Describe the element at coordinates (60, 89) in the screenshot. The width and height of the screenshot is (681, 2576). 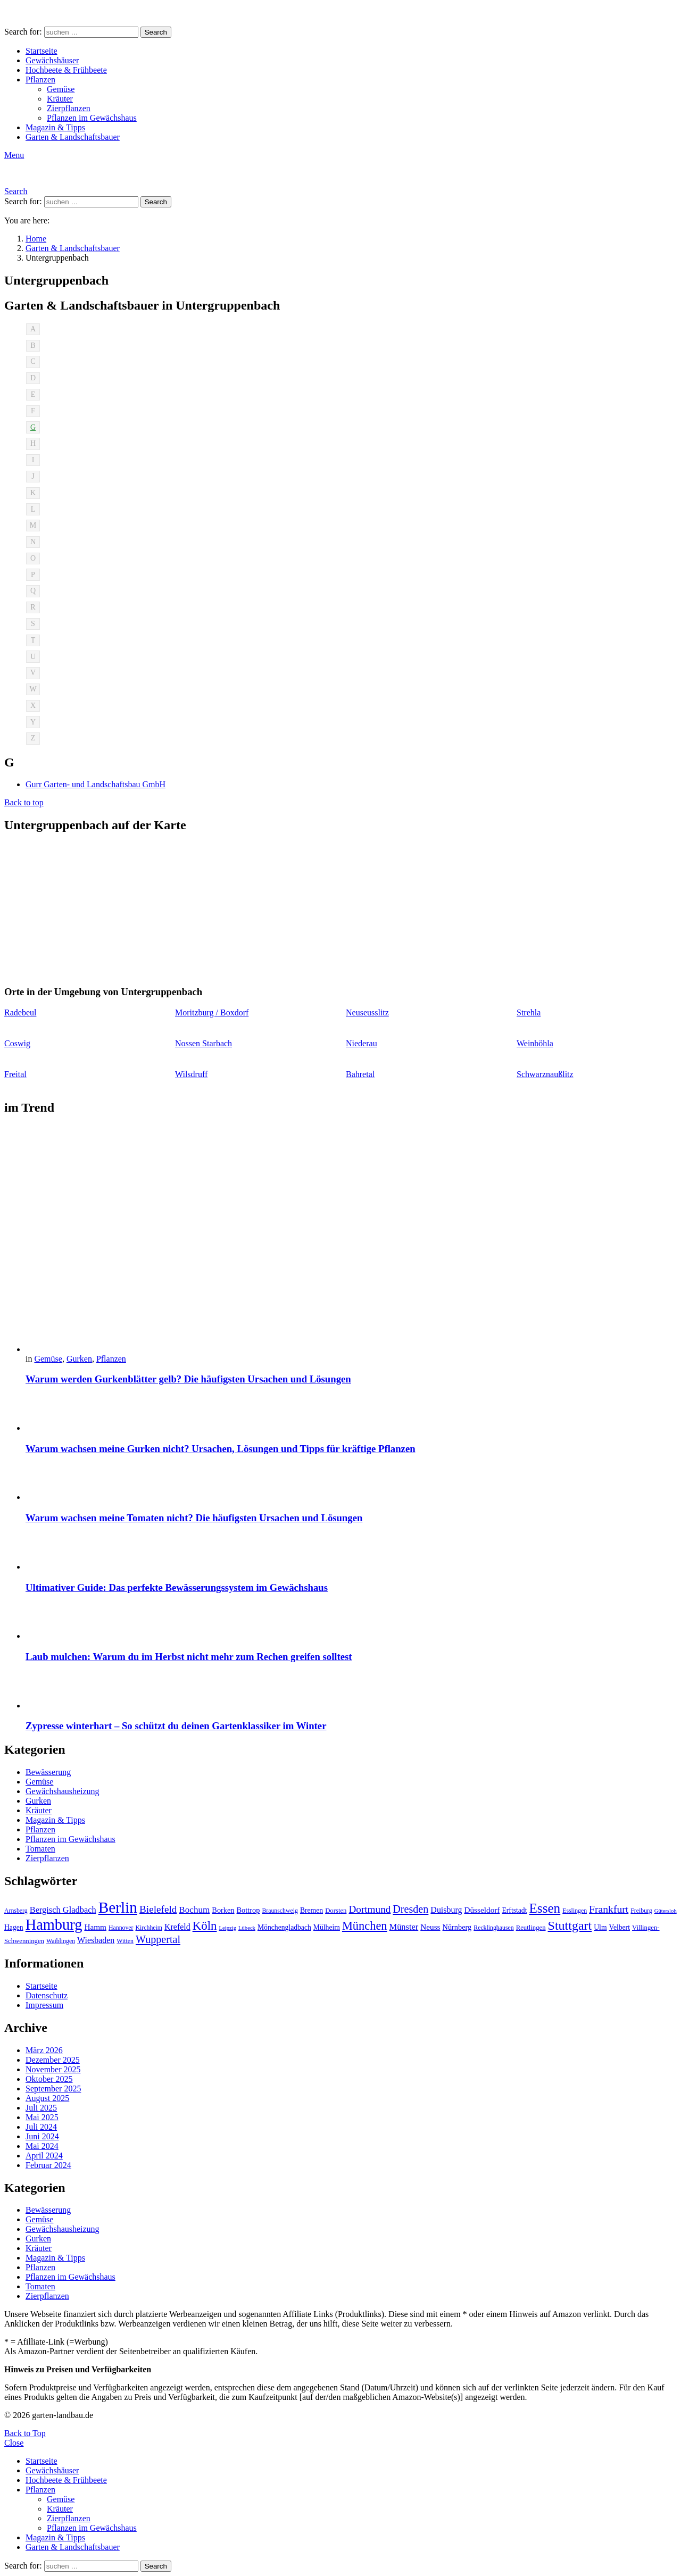
I see `Gemüse` at that location.